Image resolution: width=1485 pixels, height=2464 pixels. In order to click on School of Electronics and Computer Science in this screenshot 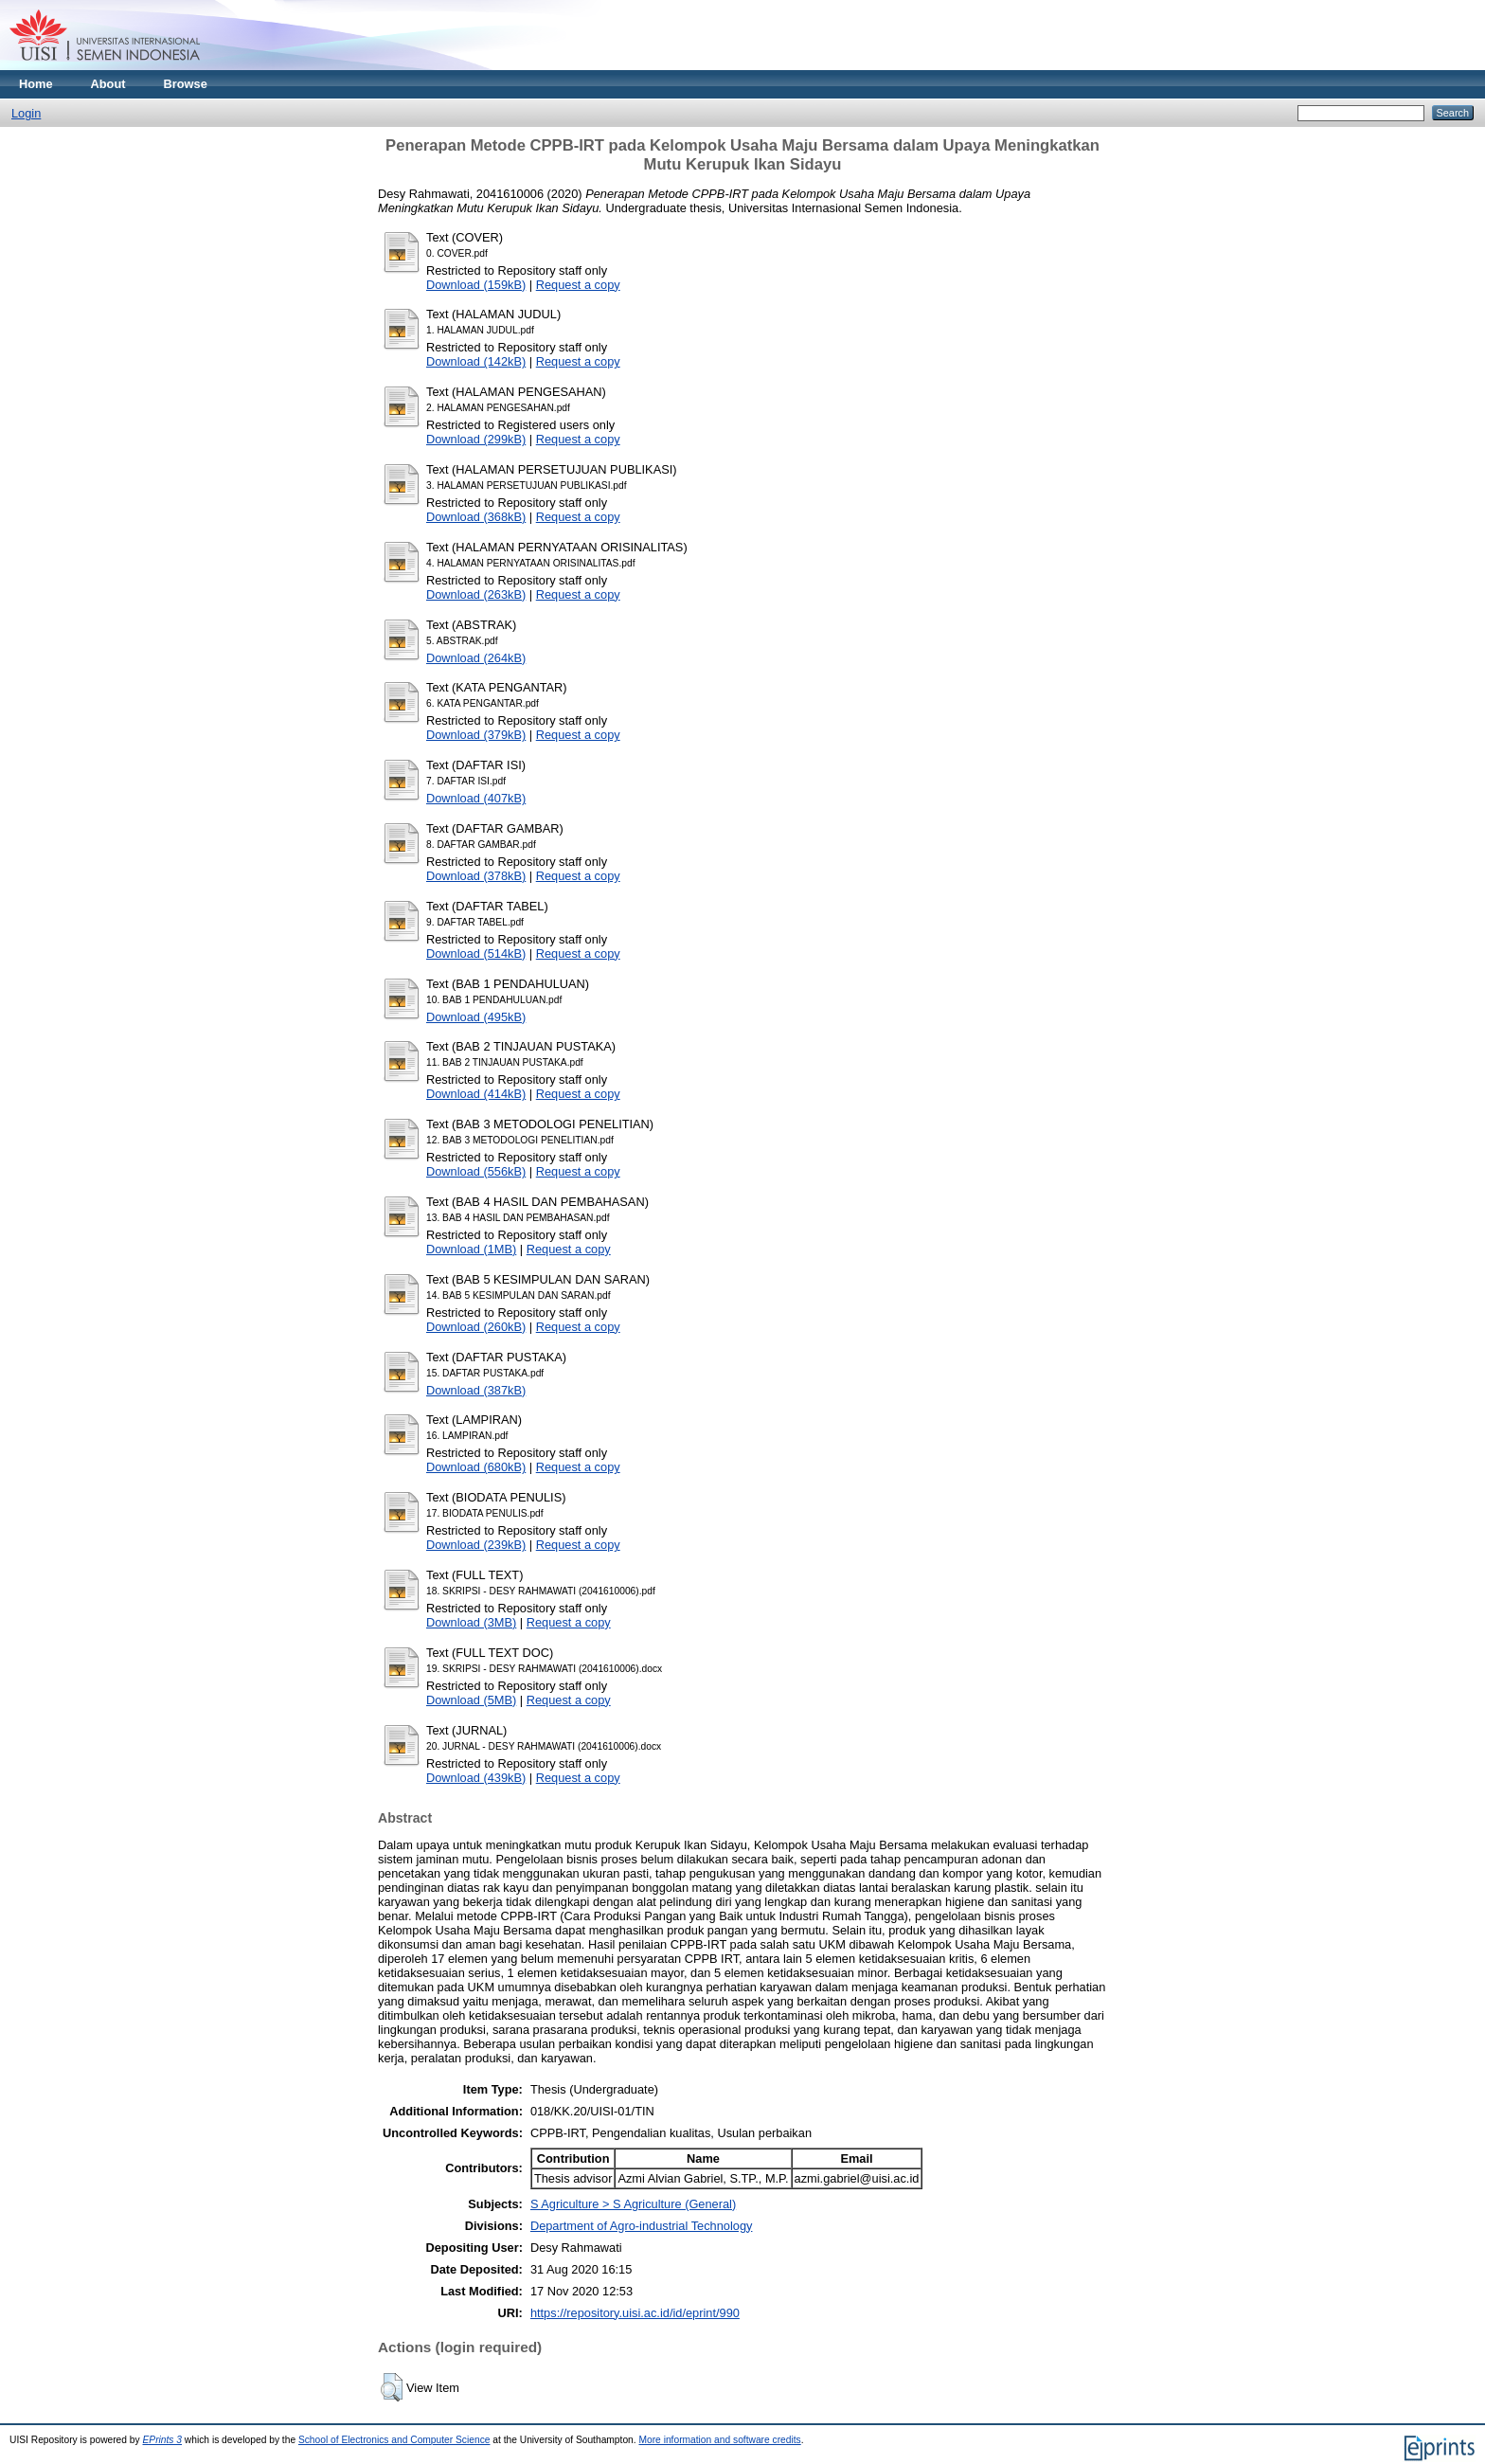, I will do `click(394, 2440)`.